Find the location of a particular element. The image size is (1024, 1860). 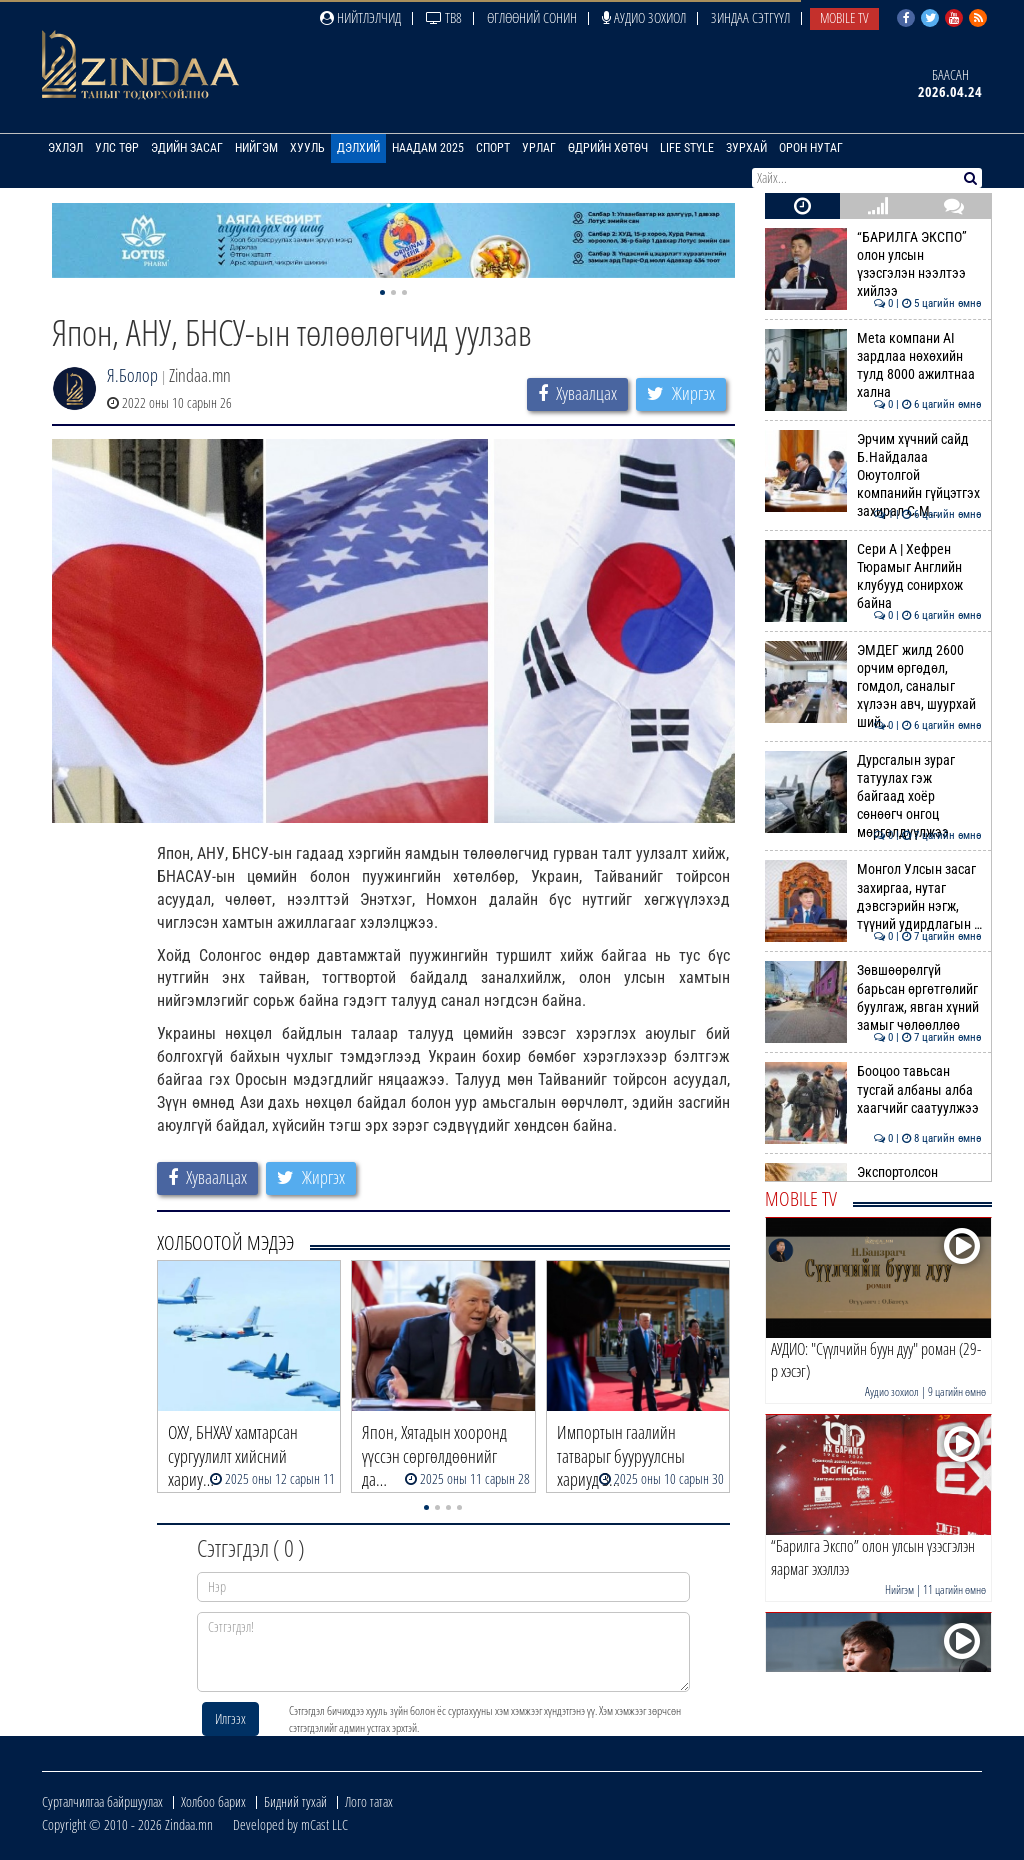

Эдийн засаг is located at coordinates (187, 148).